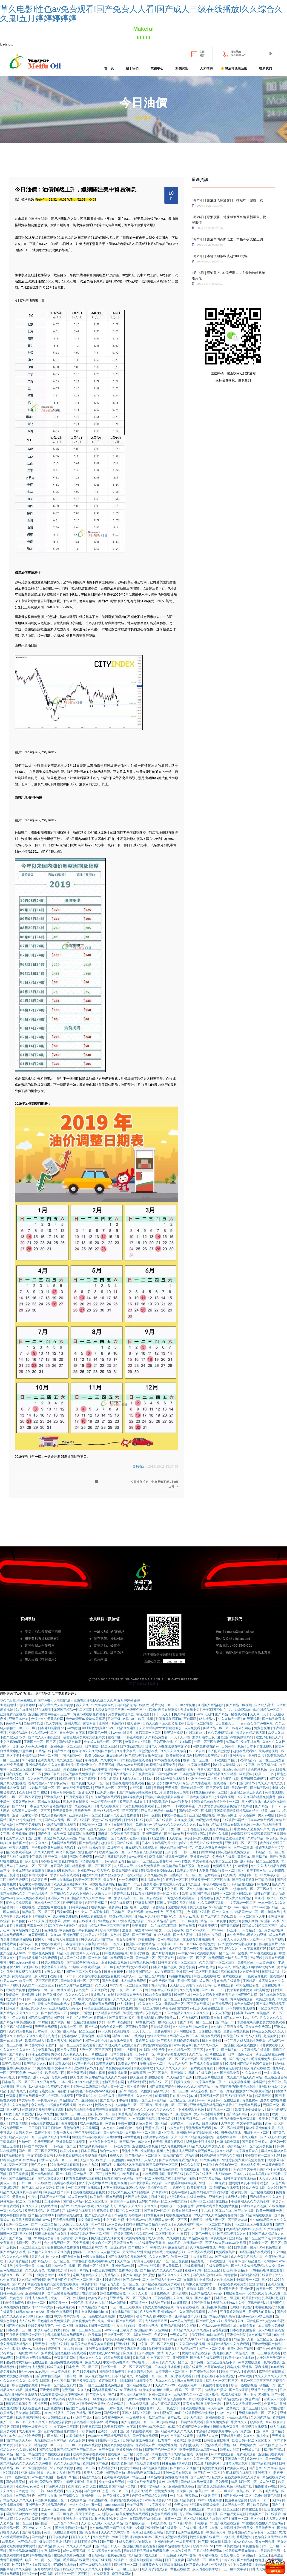  Describe the element at coordinates (25, 1907) in the screenshot. I see `不卡在线视频` at that location.